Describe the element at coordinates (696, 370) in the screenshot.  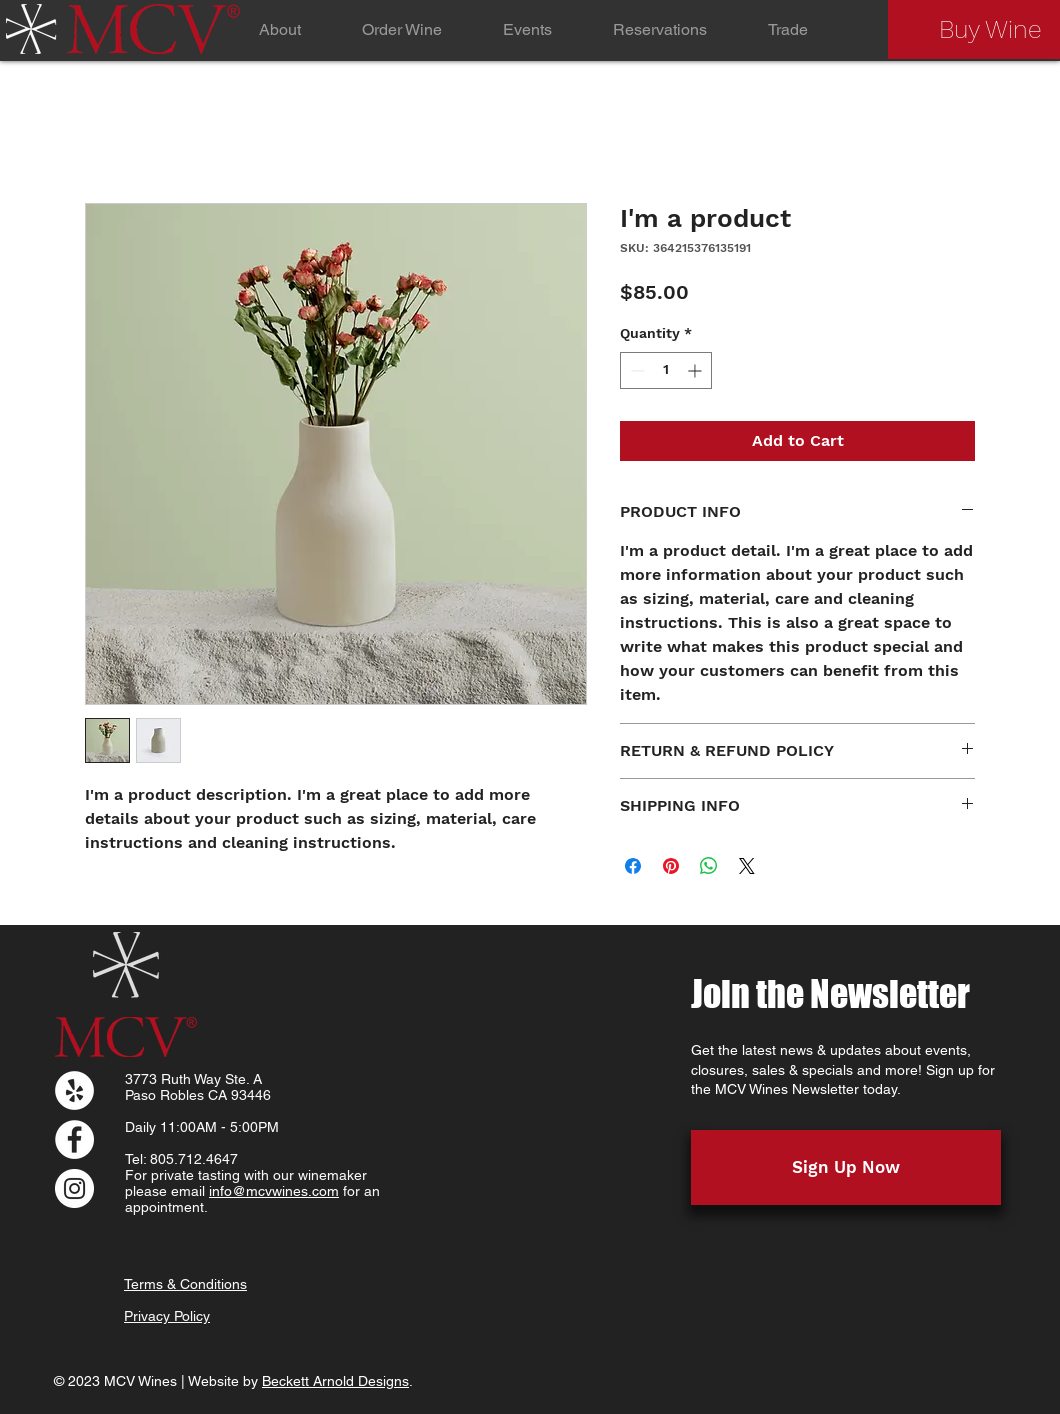
I see `[Increment]` at that location.